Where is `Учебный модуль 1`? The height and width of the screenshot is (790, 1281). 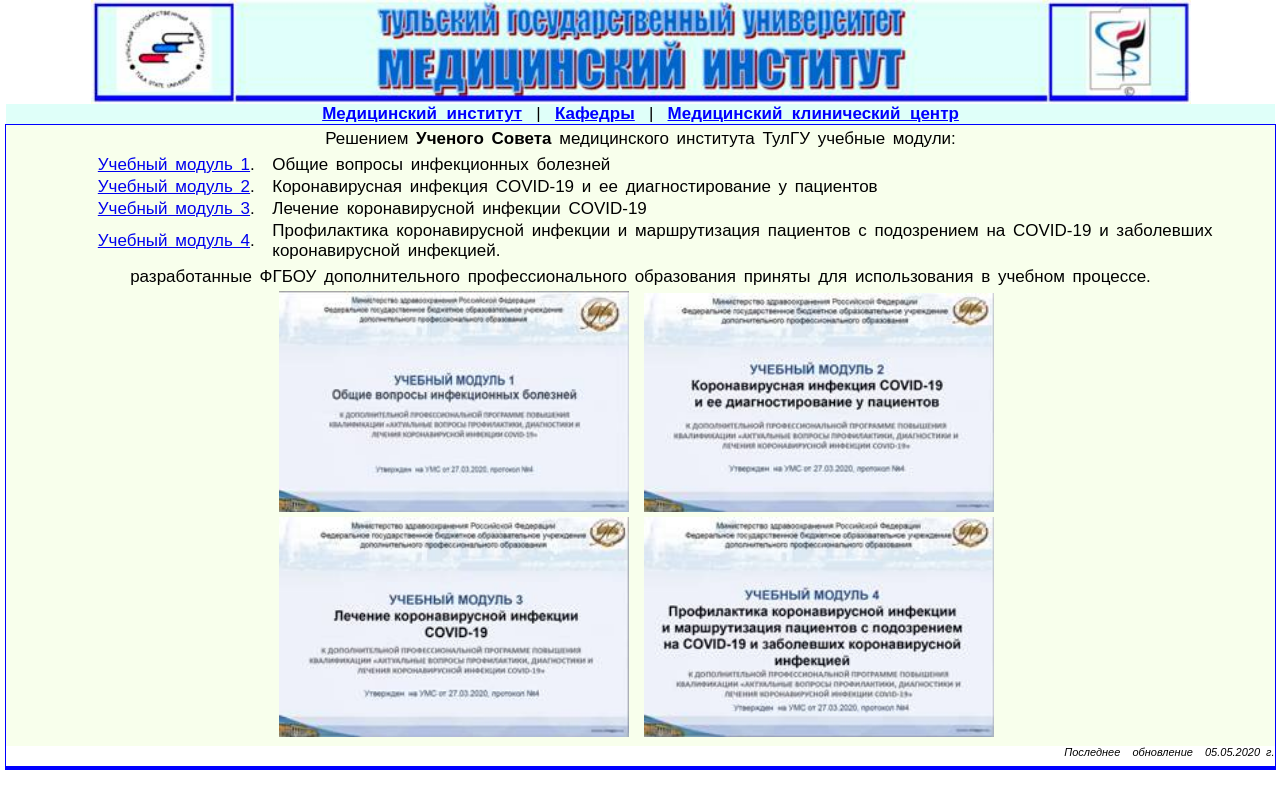 Учебный модуль 1 is located at coordinates (174, 164).